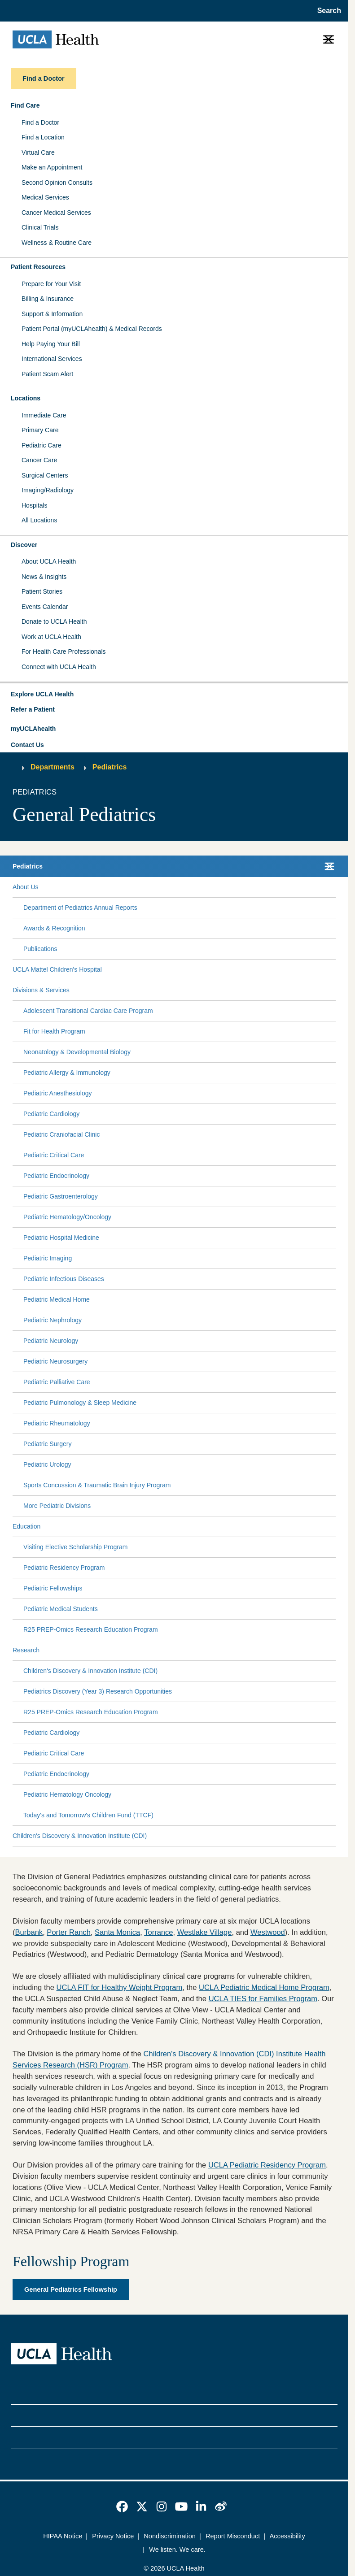  What do you see at coordinates (52, 358) in the screenshot?
I see `International Services` at bounding box center [52, 358].